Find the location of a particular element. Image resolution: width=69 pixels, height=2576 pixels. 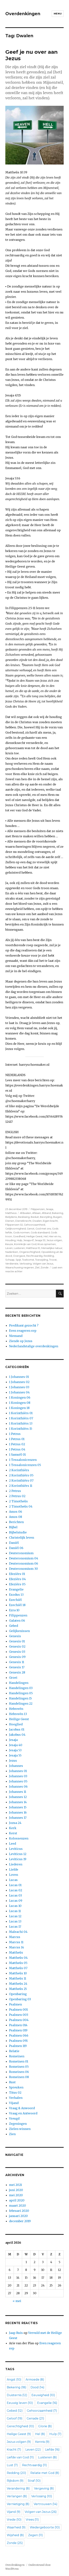

Zegeningen is located at coordinates (18, 2123).